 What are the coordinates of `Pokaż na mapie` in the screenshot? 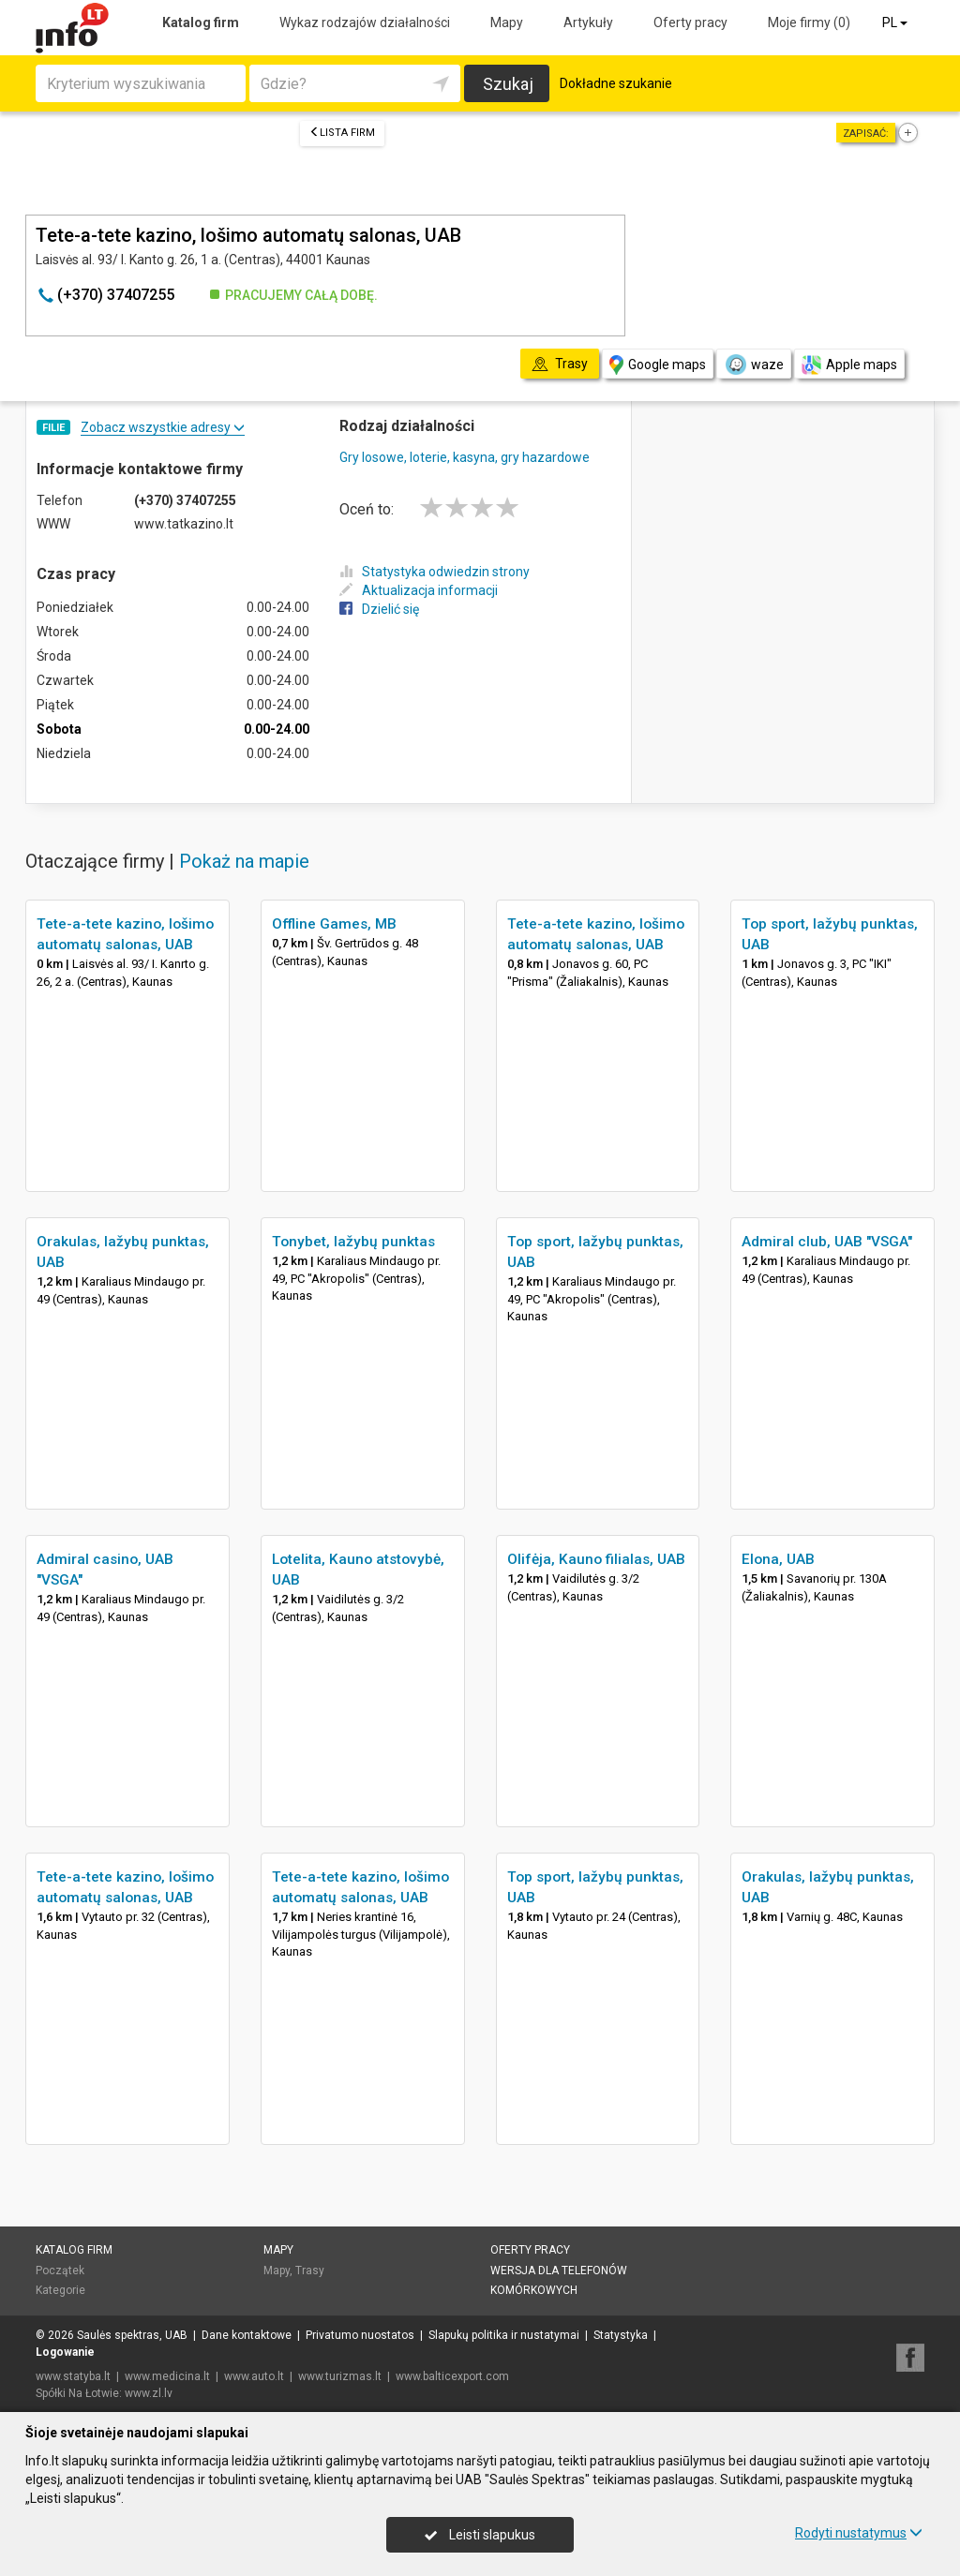 It's located at (244, 861).